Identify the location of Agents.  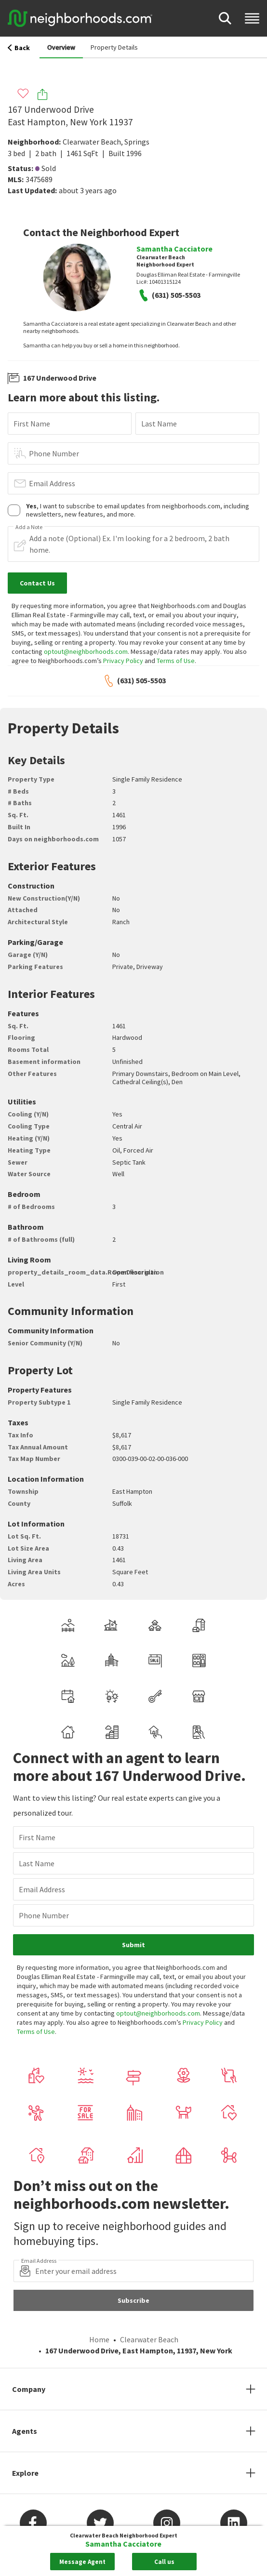
(24, 2431).